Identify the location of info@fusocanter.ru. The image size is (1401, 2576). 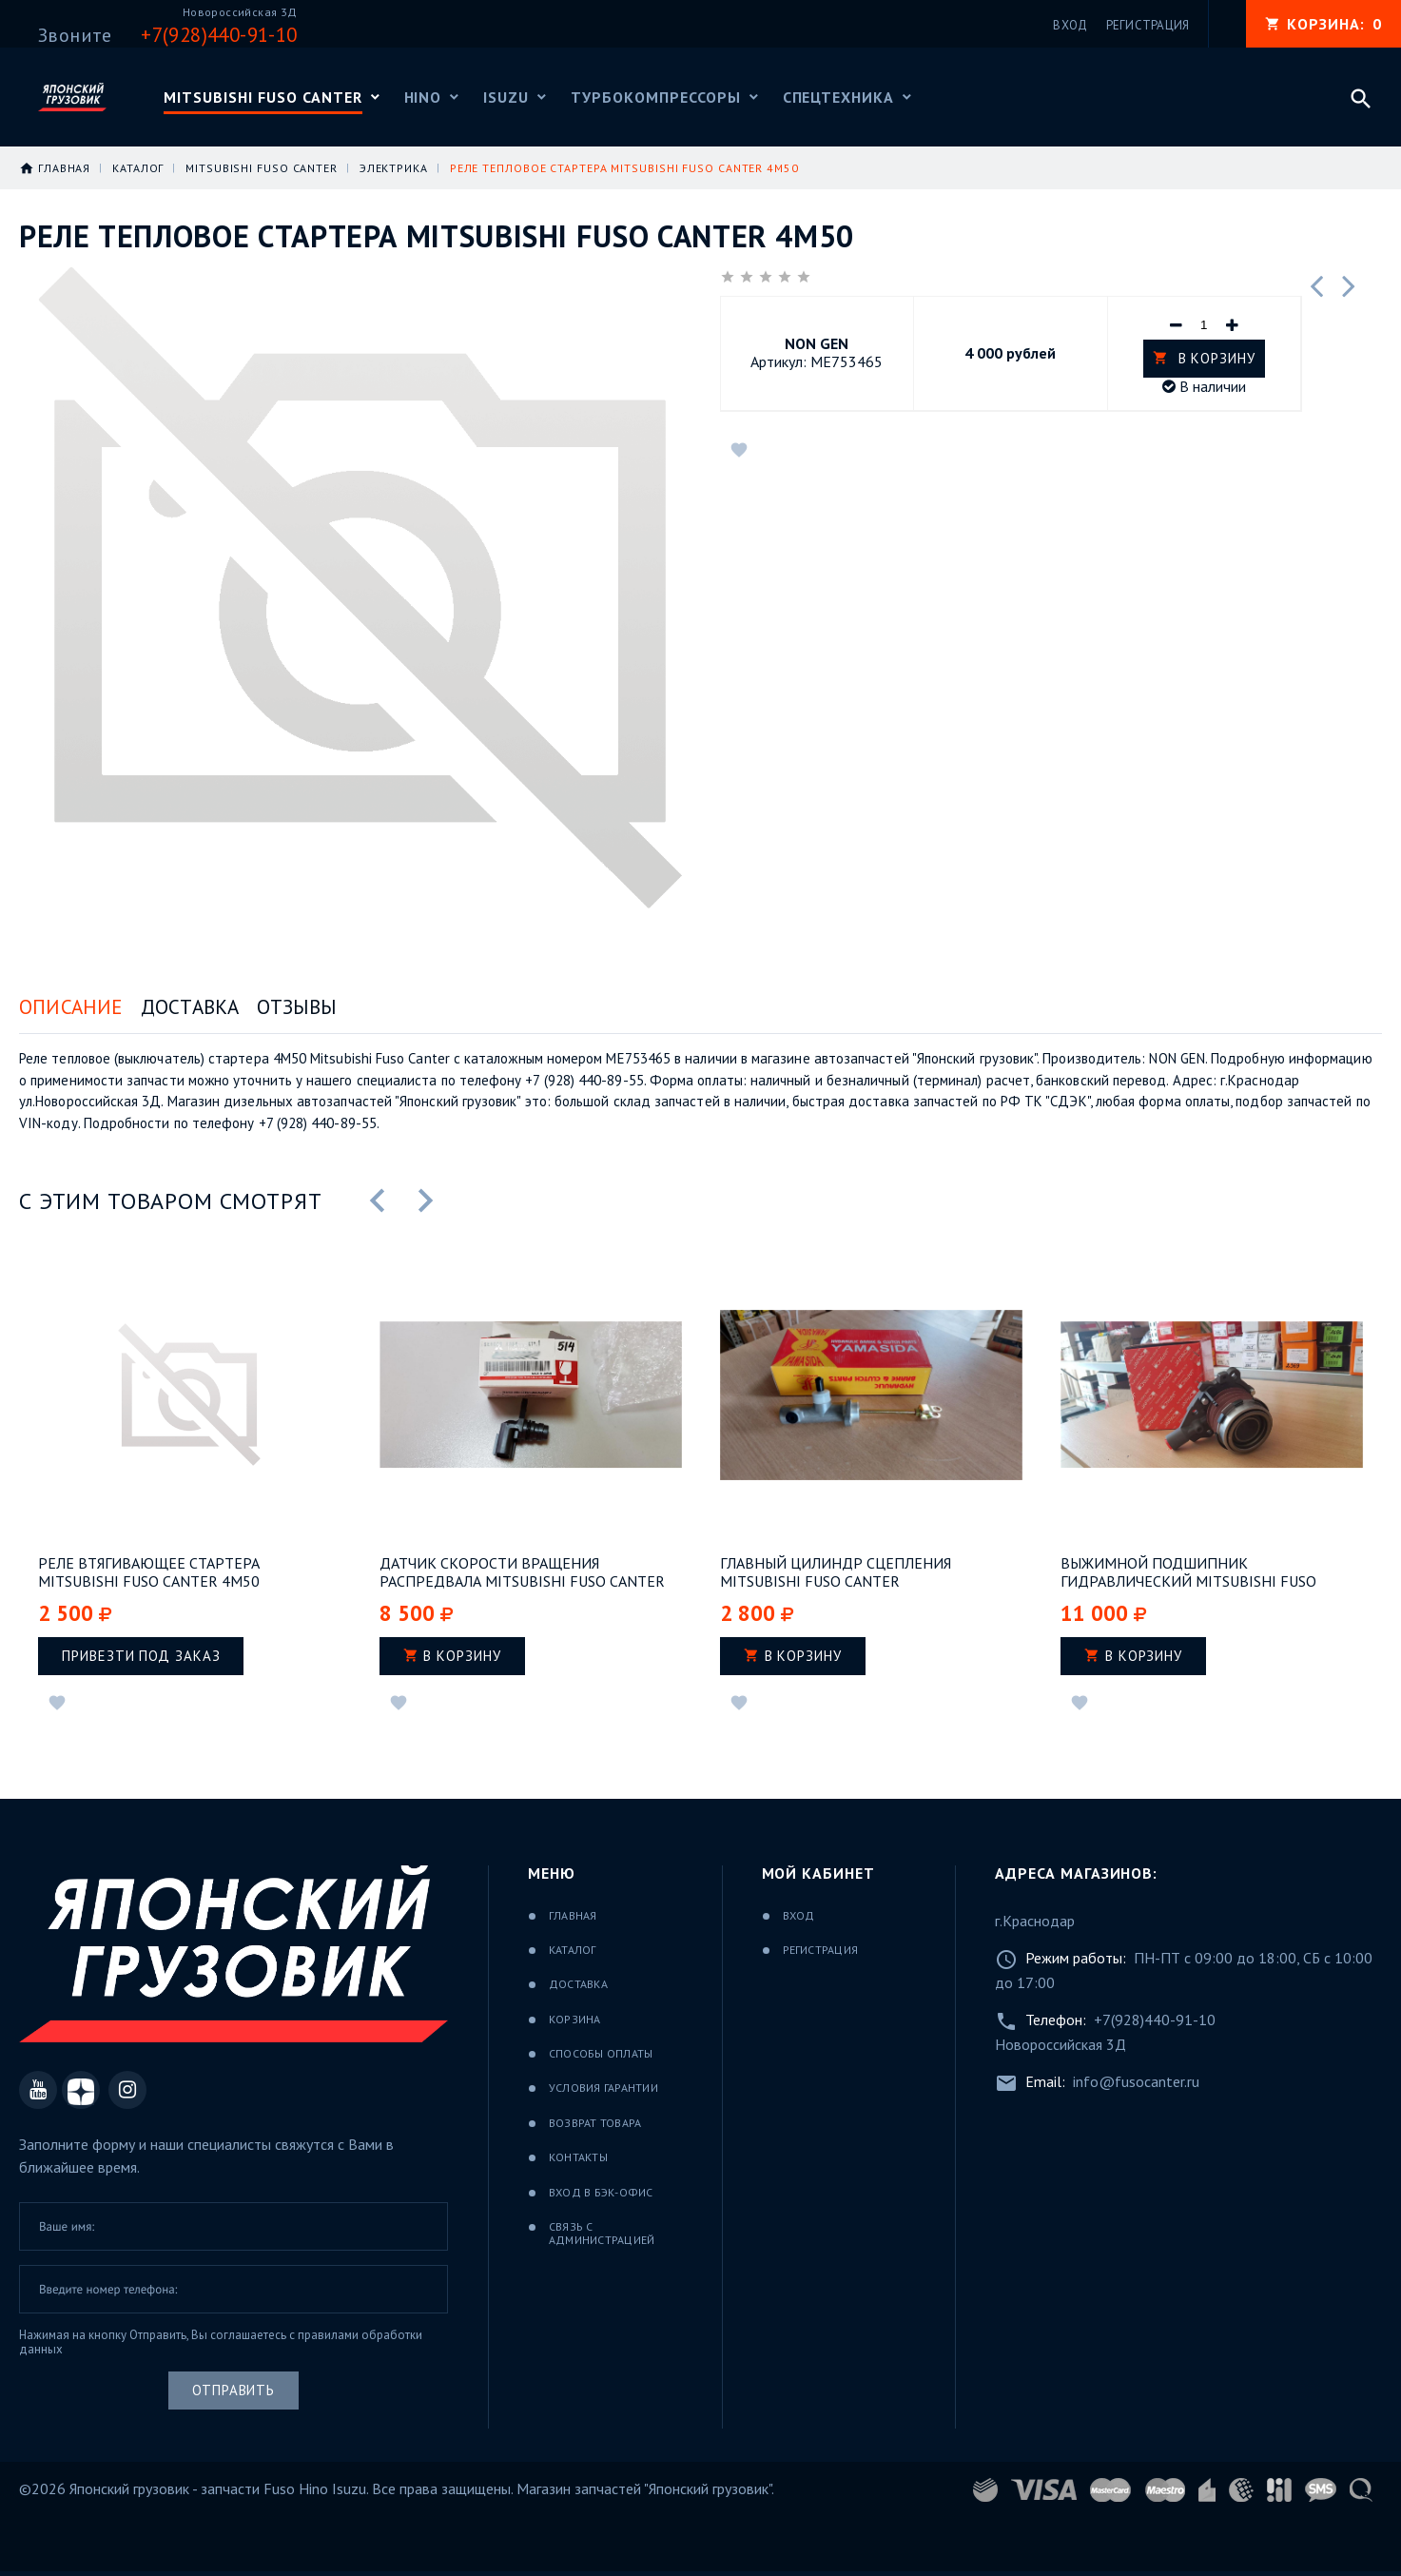
(1136, 2081).